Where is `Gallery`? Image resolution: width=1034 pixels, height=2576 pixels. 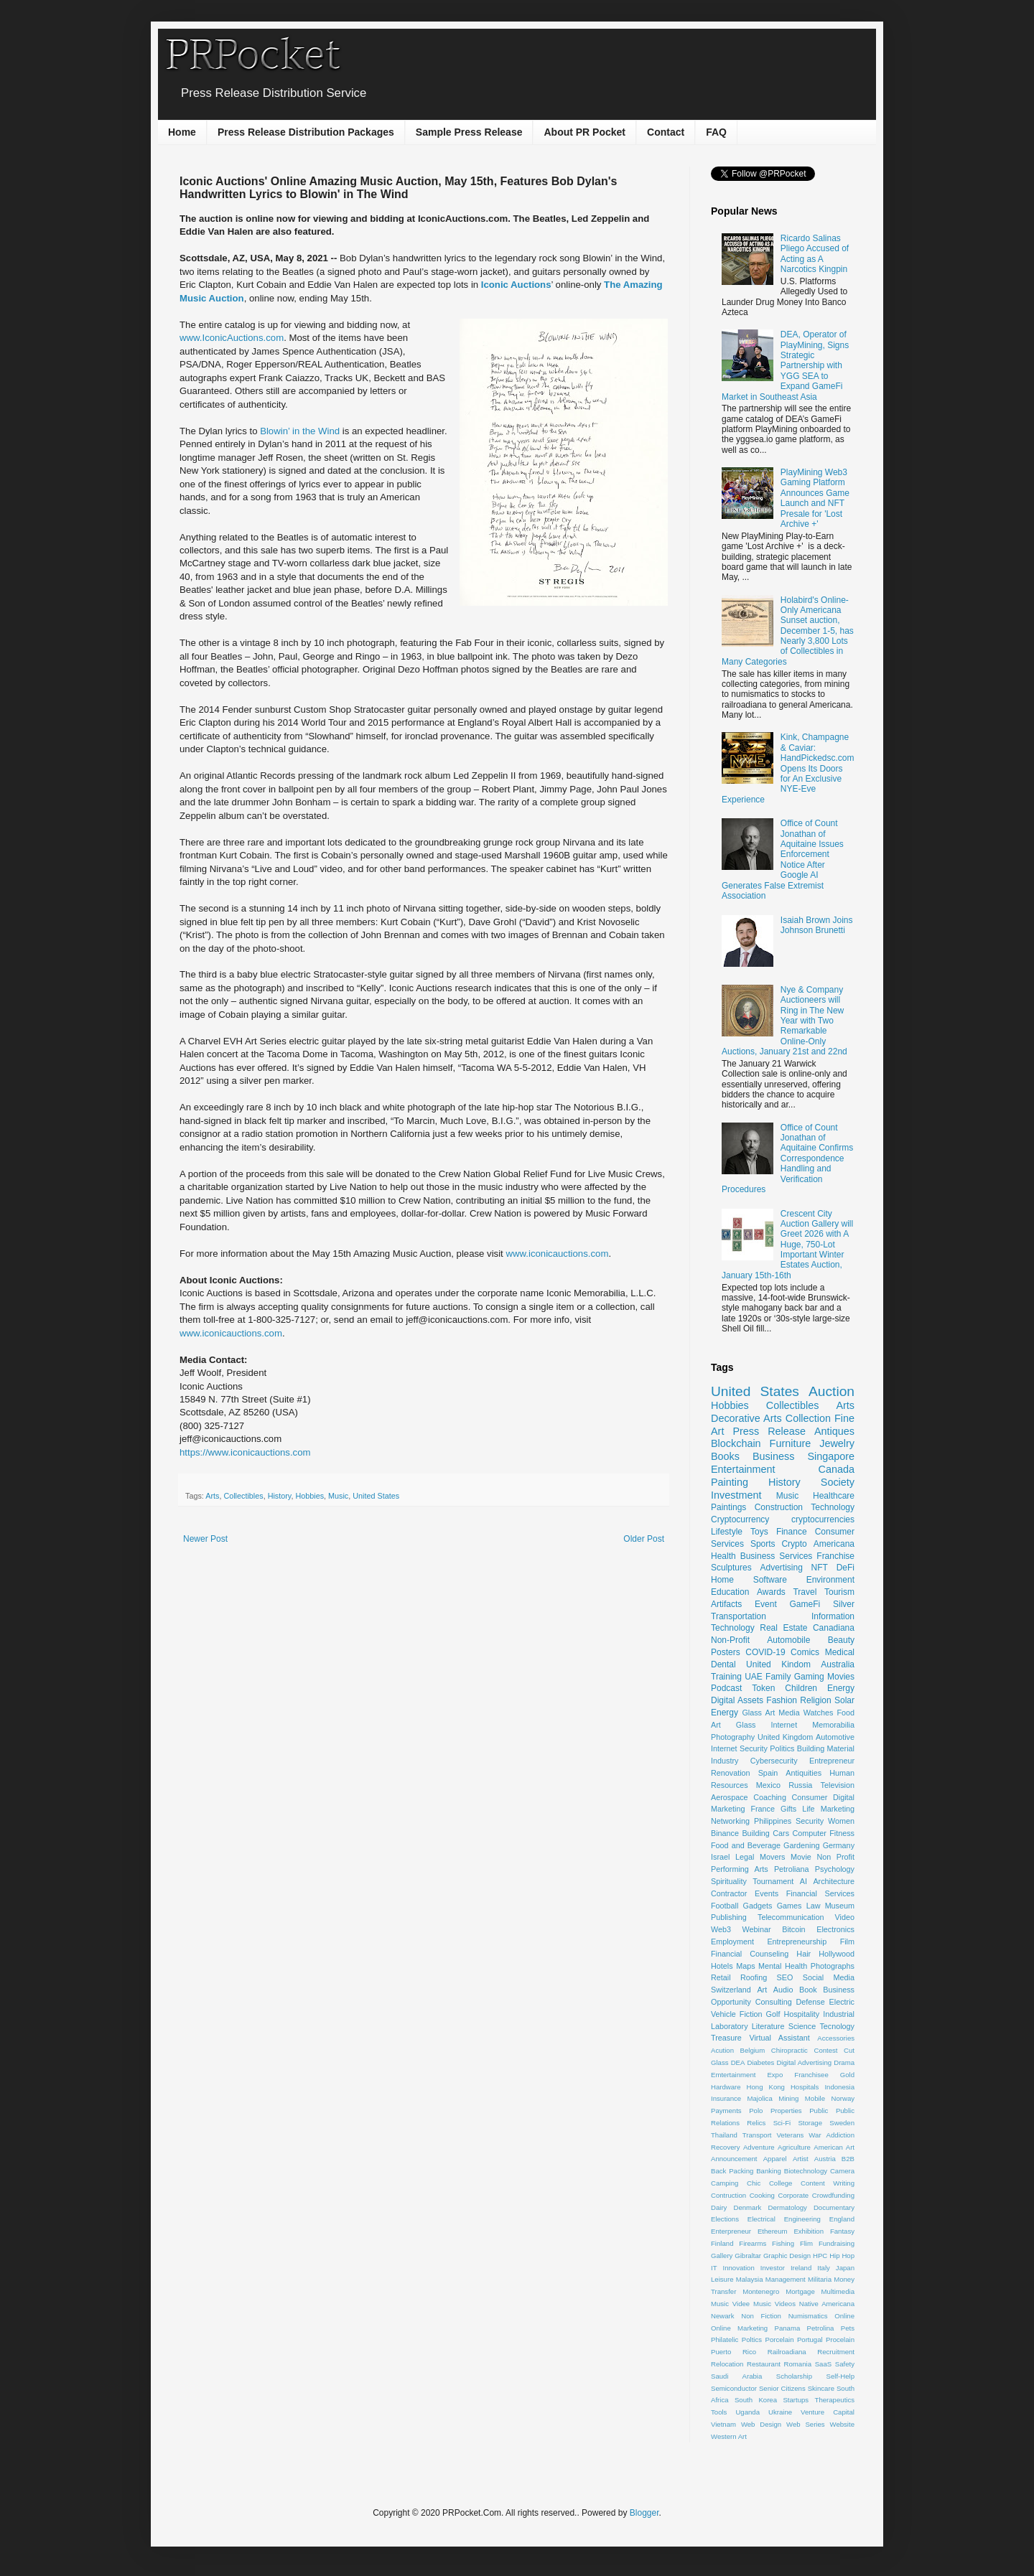
Gallery is located at coordinates (721, 2255).